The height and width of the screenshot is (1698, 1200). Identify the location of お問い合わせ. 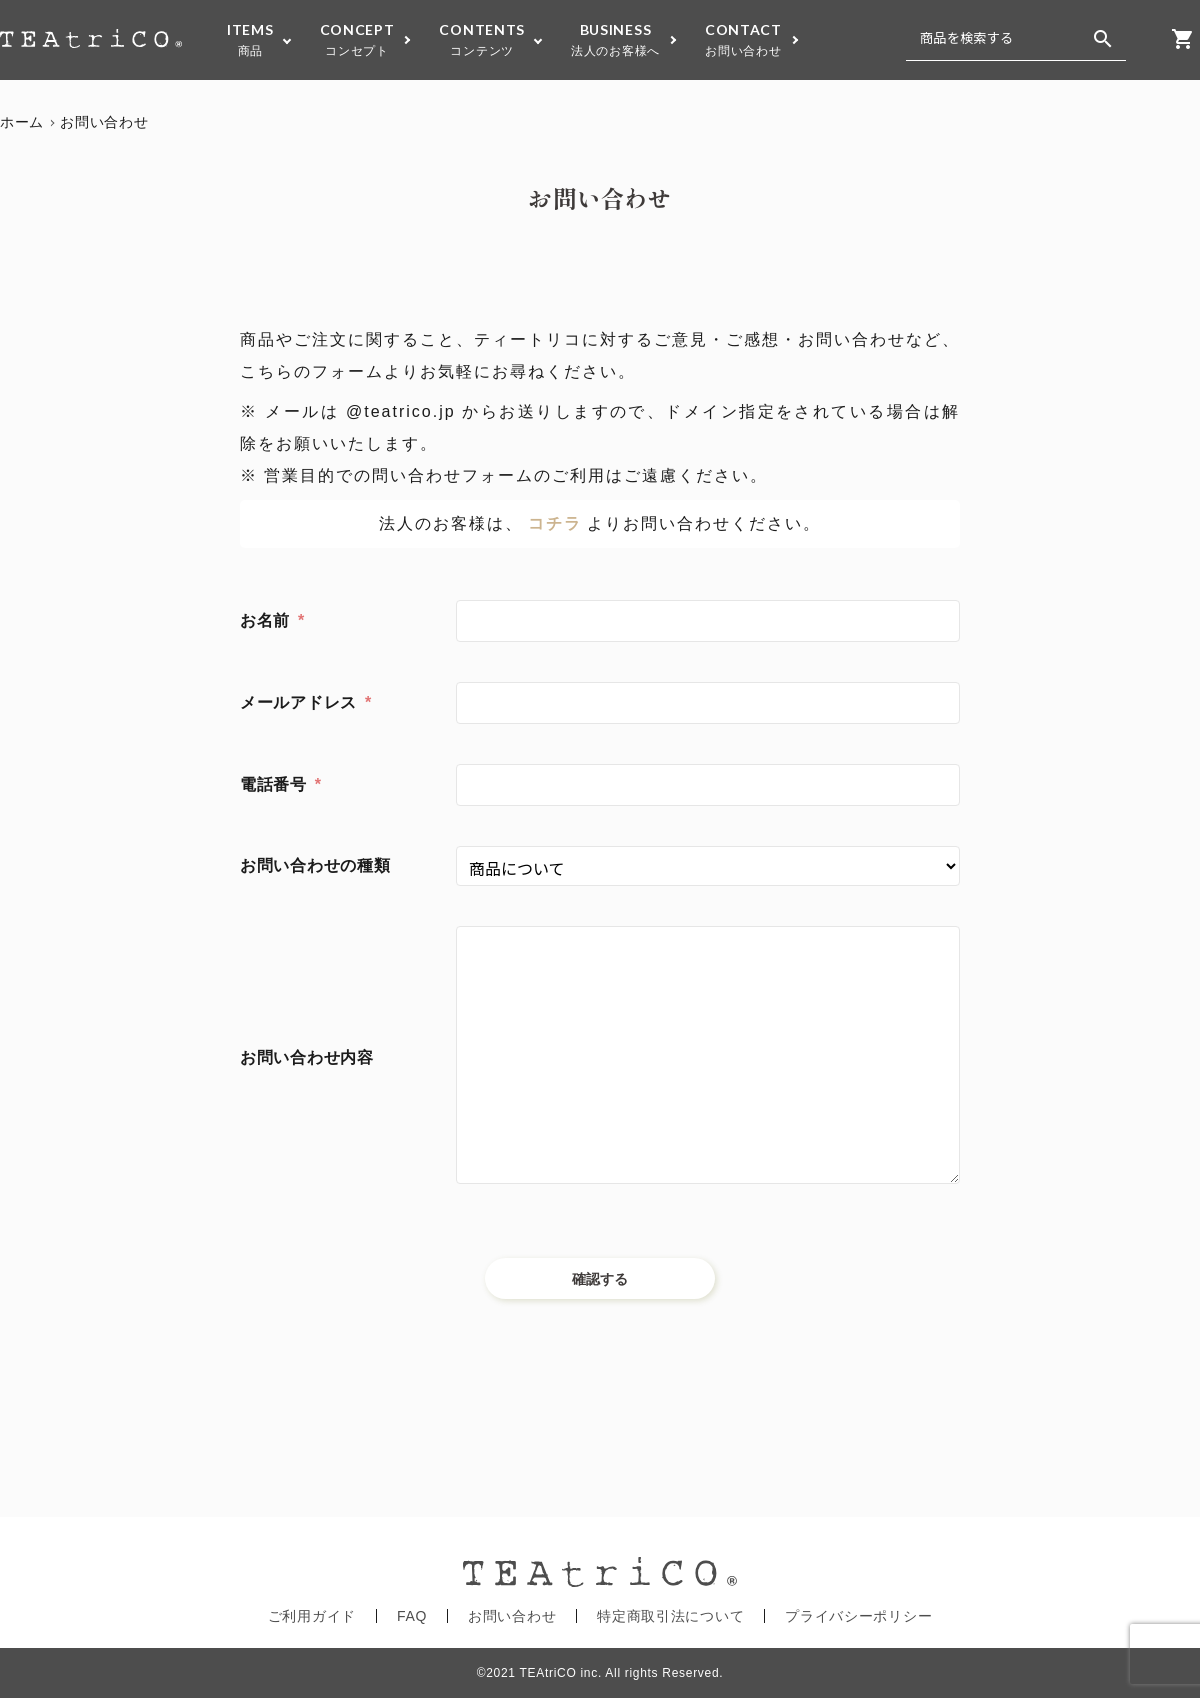
(512, 1616).